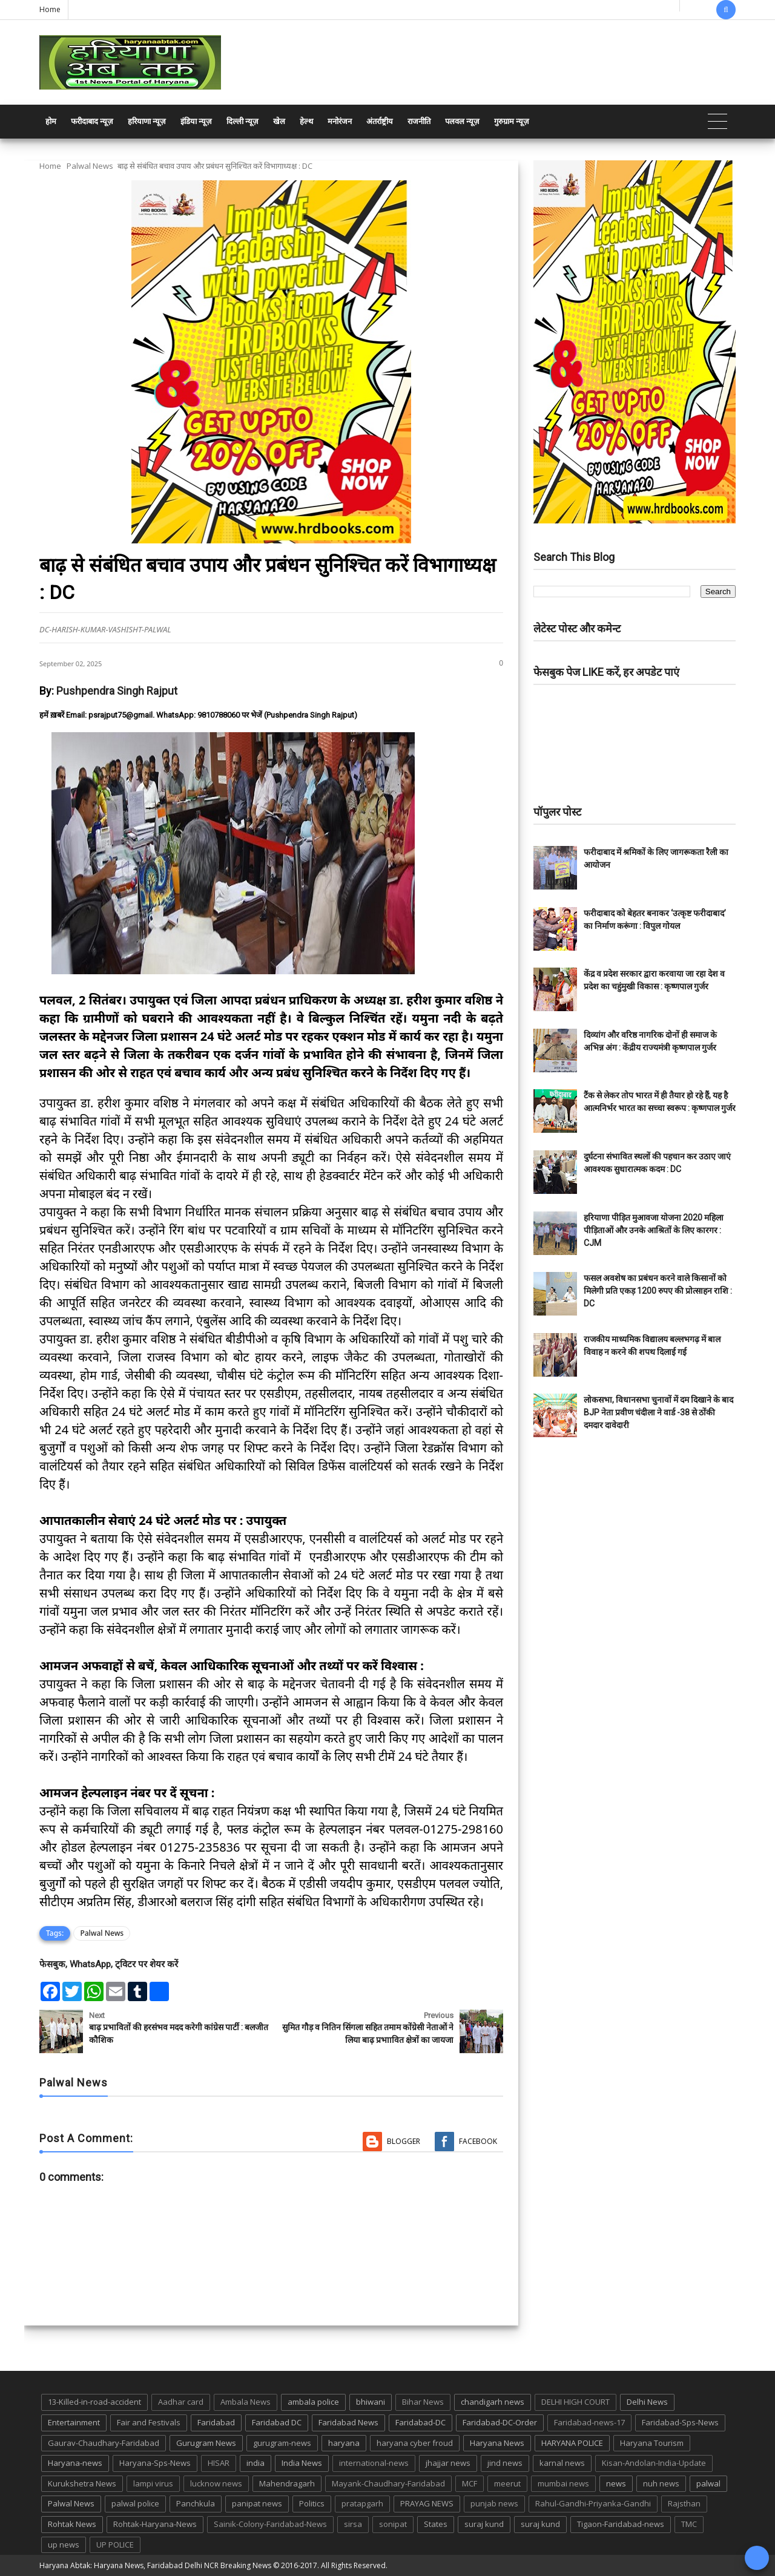  I want to click on Haryana News, so click(497, 2442).